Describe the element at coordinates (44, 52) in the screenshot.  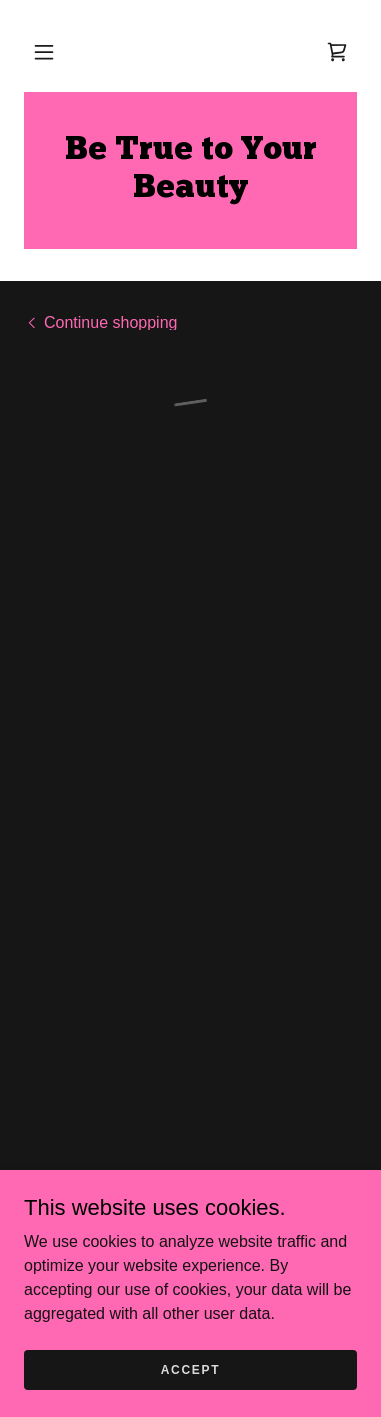
I see `[button]` at that location.